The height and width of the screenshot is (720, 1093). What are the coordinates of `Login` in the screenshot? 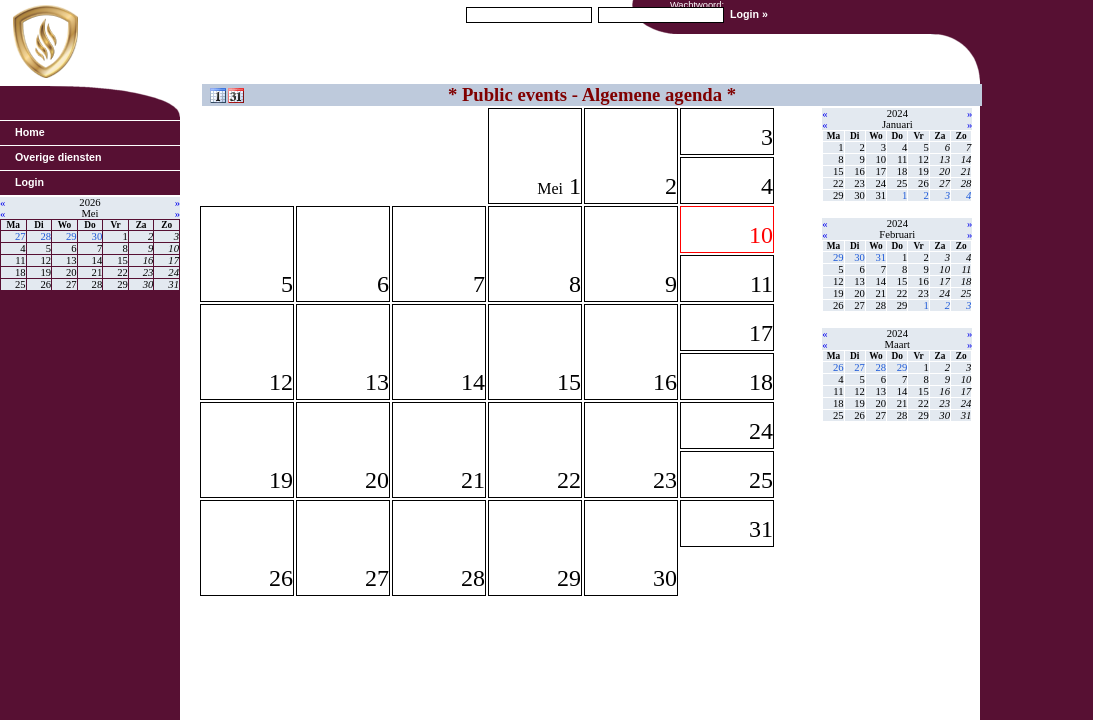 It's located at (29, 182).